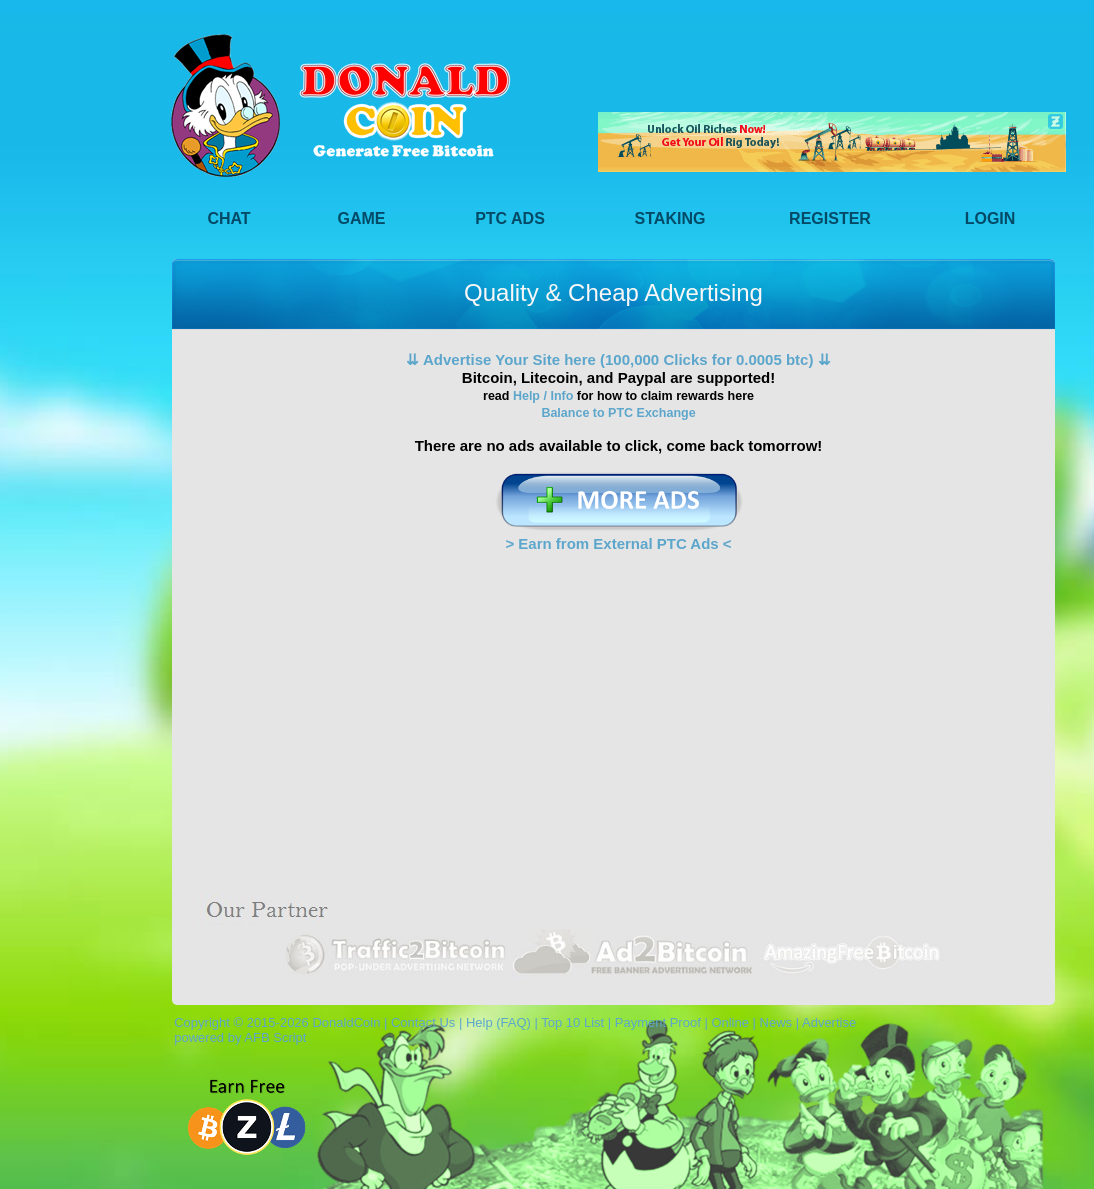  I want to click on Register, so click(830, 218).